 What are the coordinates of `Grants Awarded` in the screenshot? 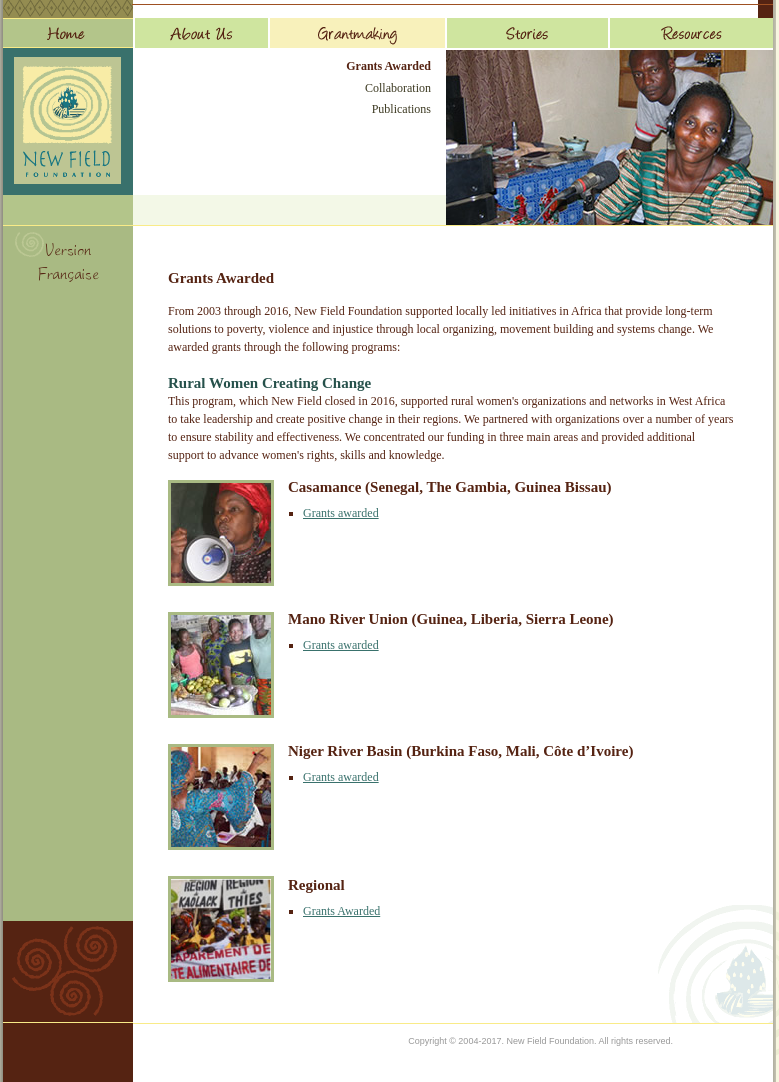 It's located at (388, 66).